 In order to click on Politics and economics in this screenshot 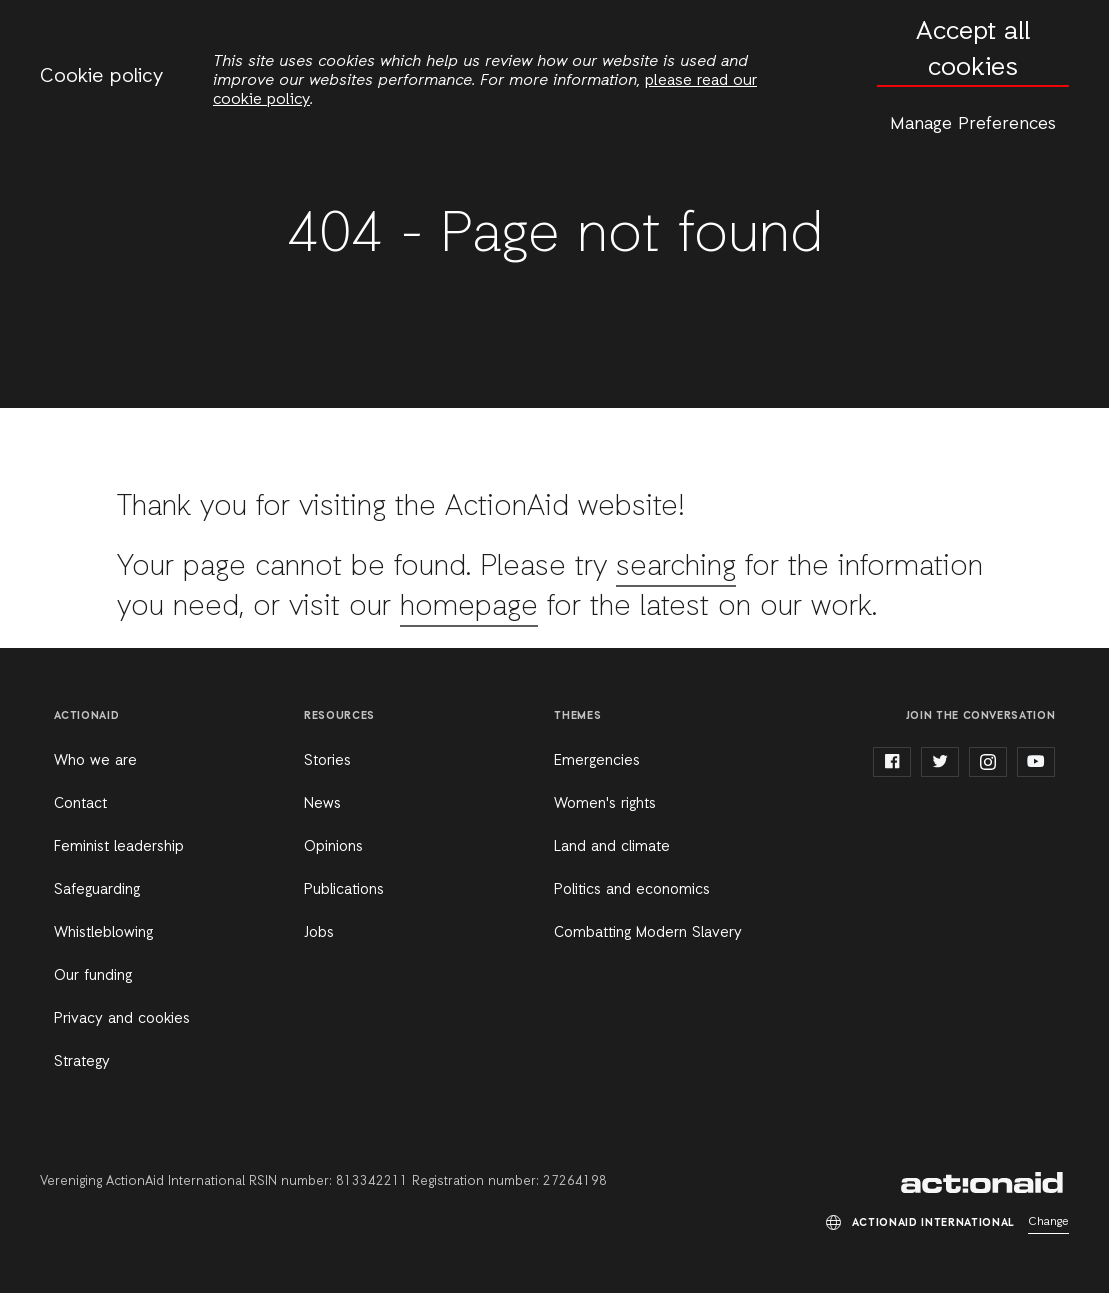, I will do `click(632, 890)`.